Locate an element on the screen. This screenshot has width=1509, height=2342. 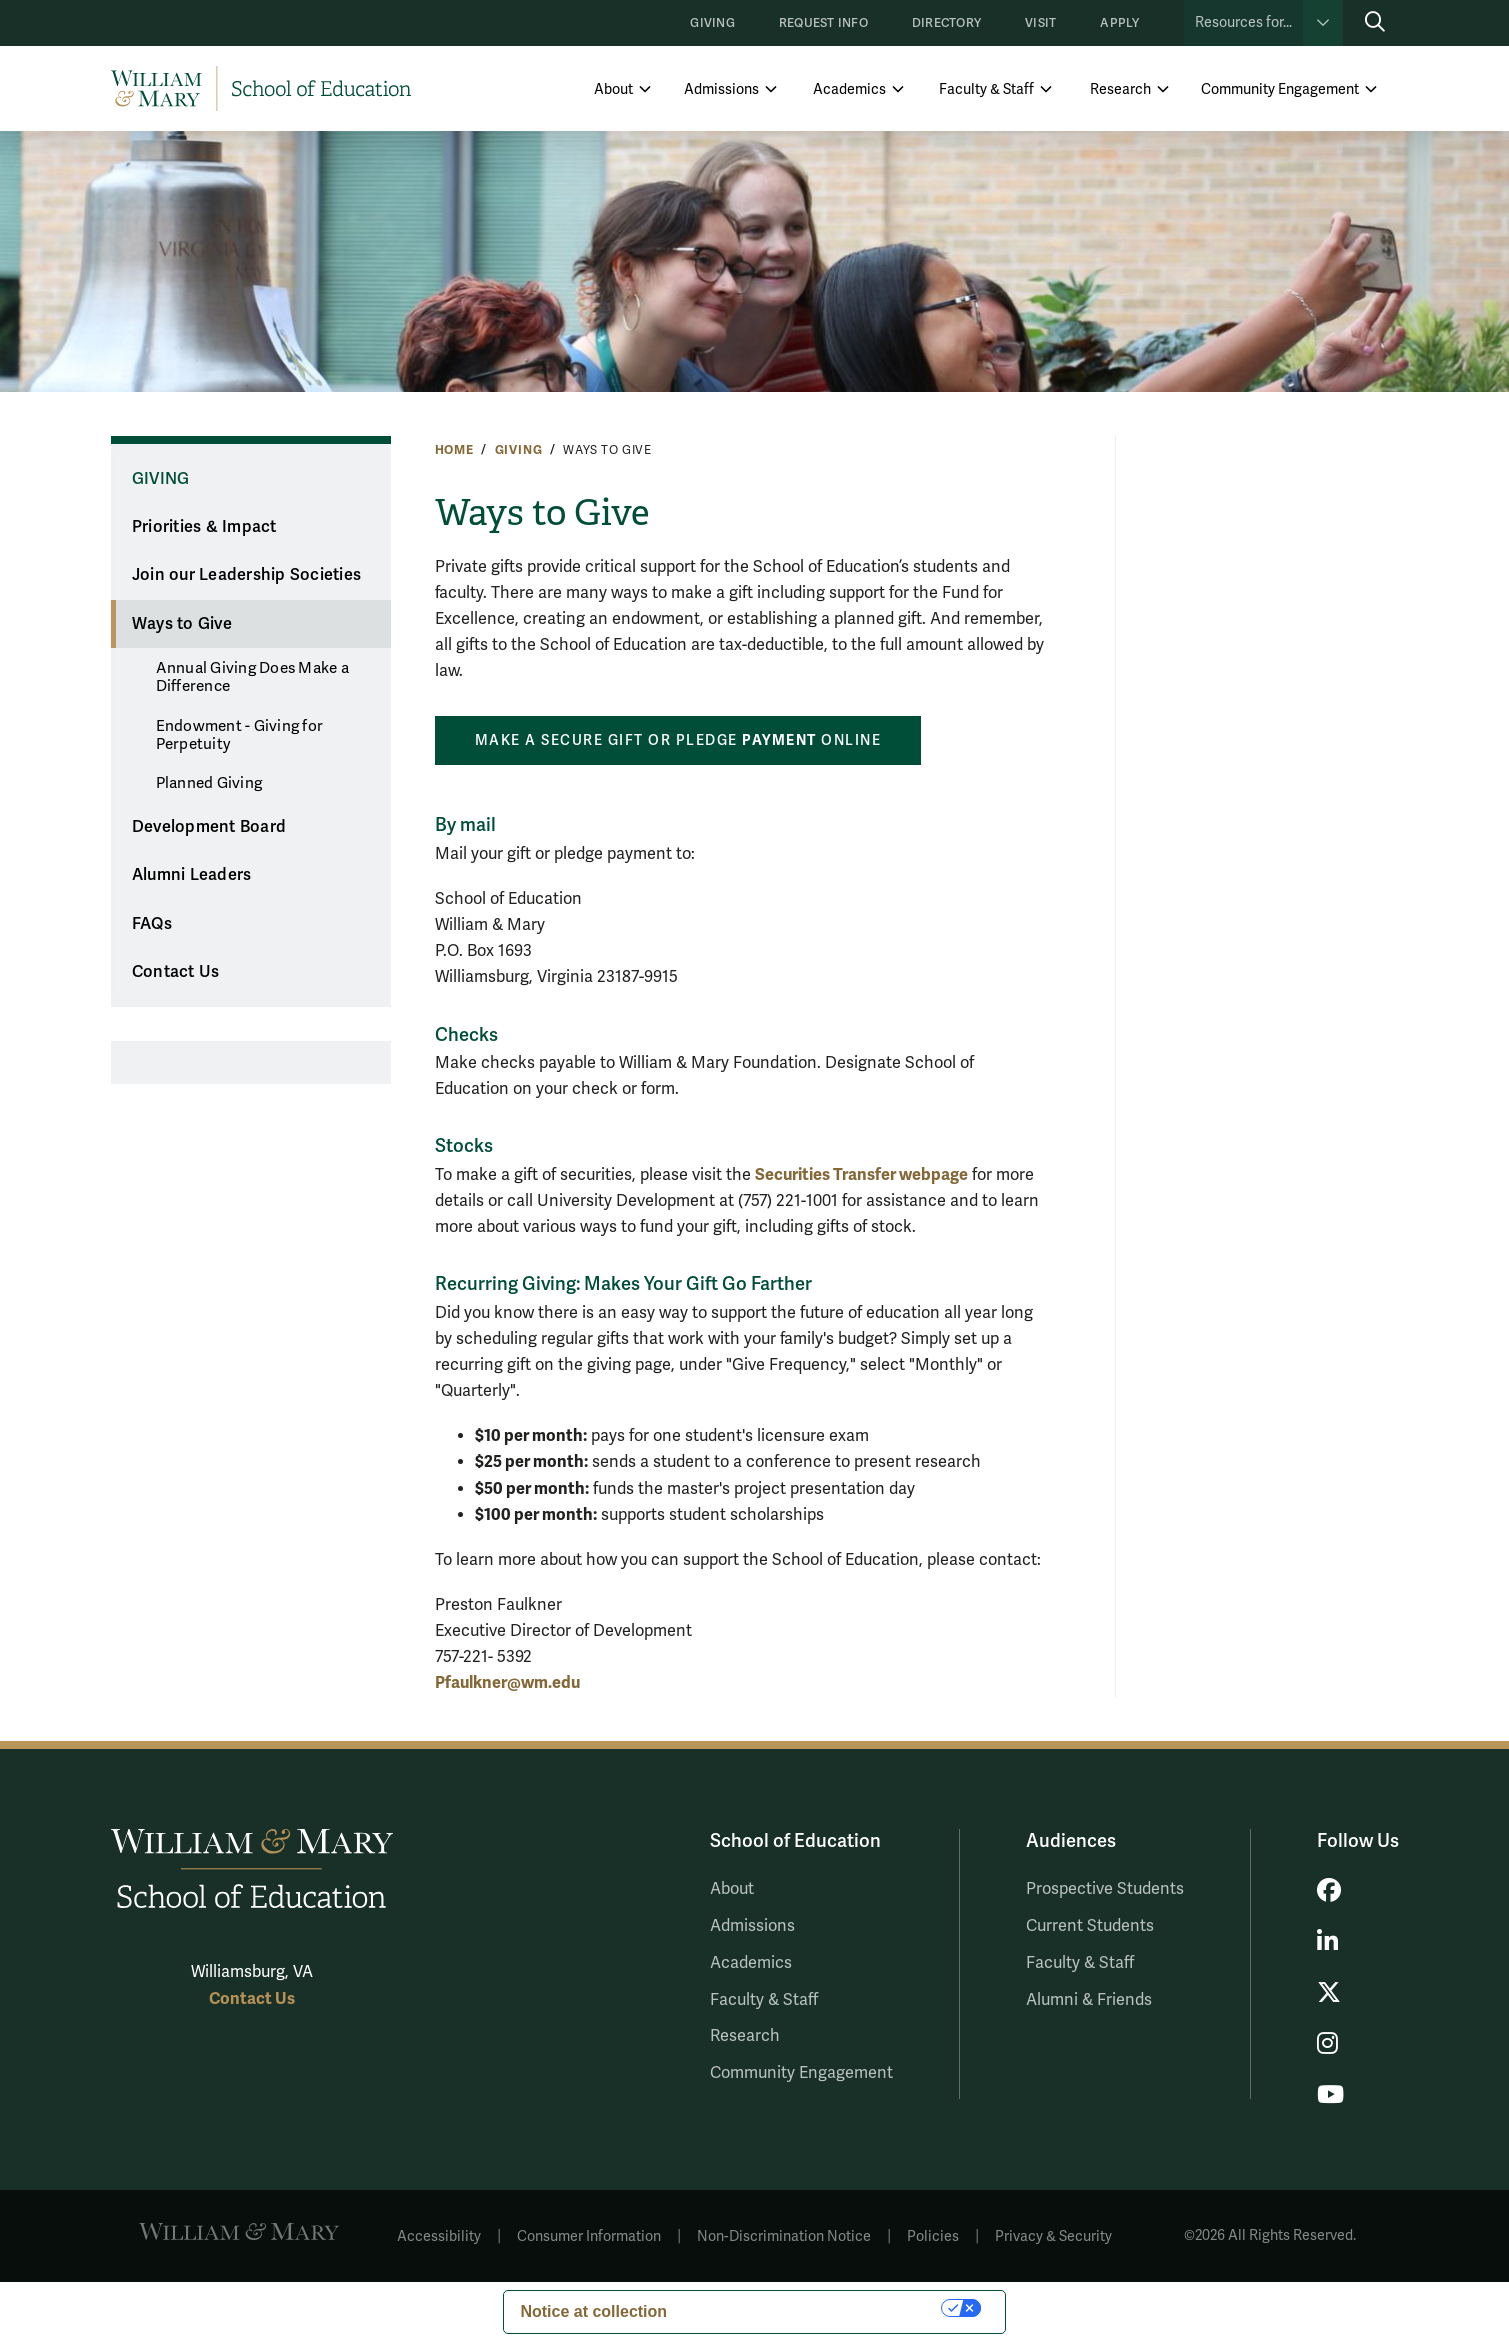
Ways to Give is located at coordinates (182, 624).